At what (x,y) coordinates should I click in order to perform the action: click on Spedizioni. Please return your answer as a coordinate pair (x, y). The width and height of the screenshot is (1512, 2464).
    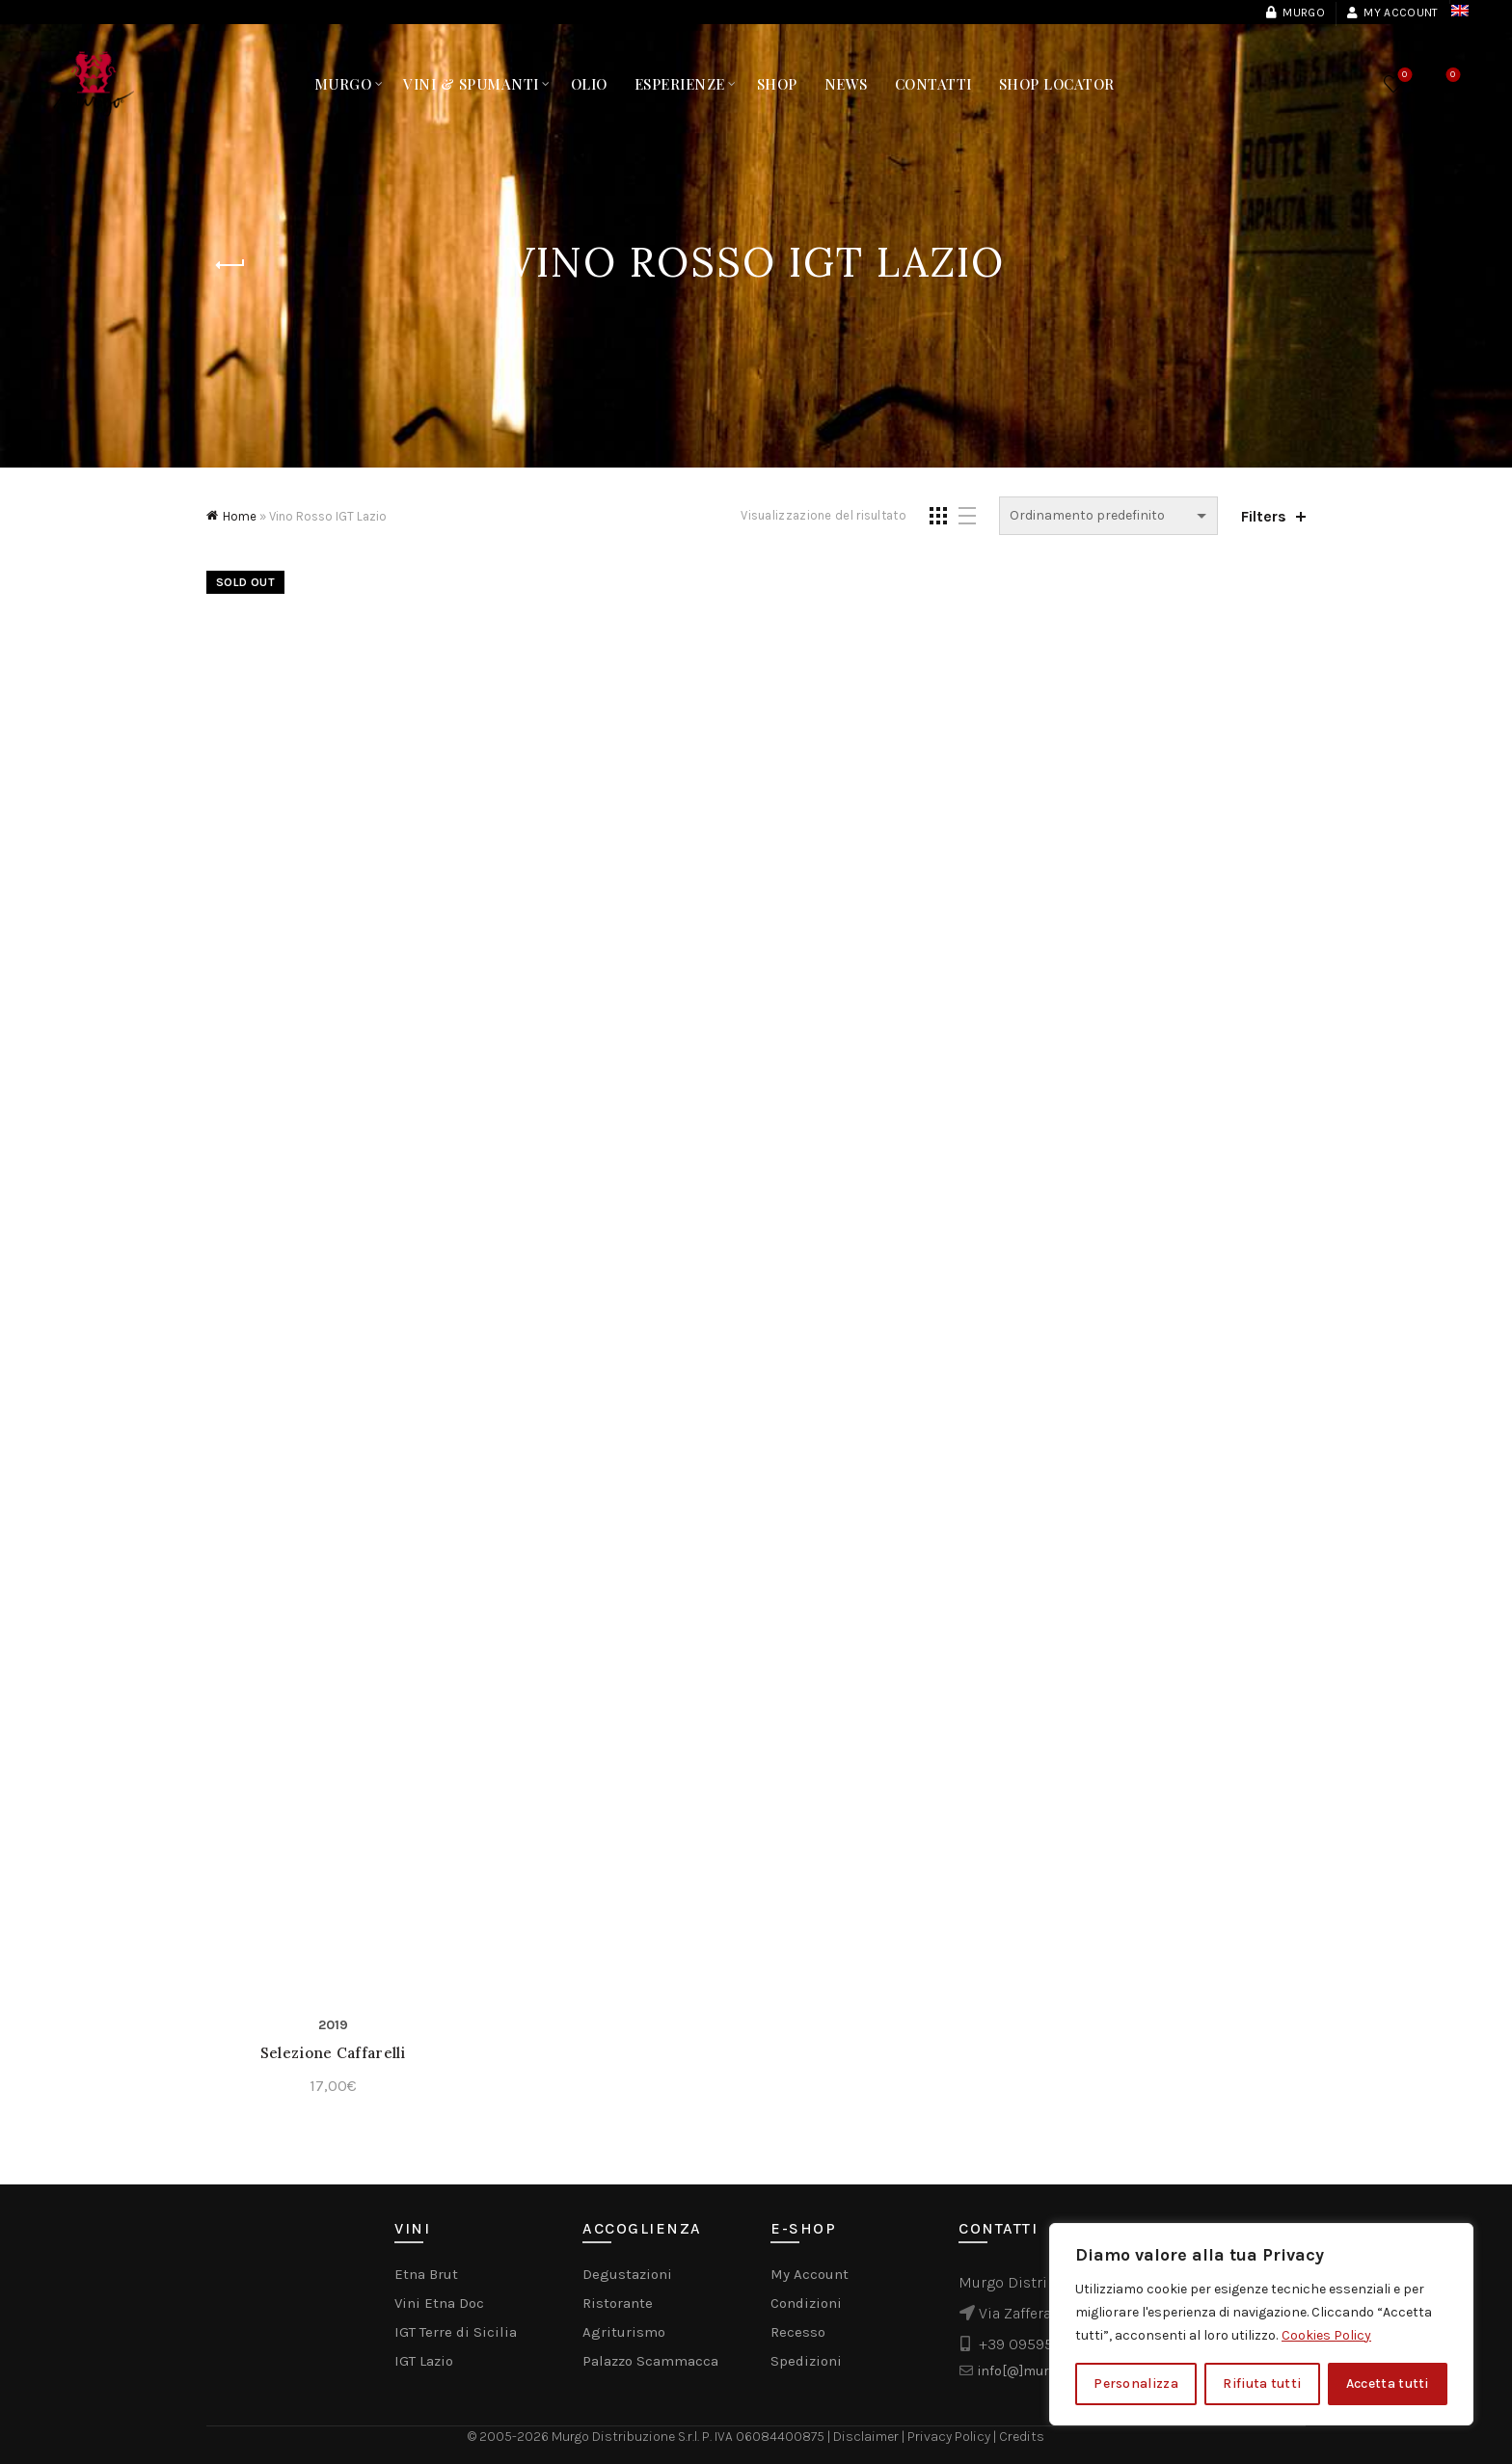
    Looking at the image, I should click on (806, 2361).